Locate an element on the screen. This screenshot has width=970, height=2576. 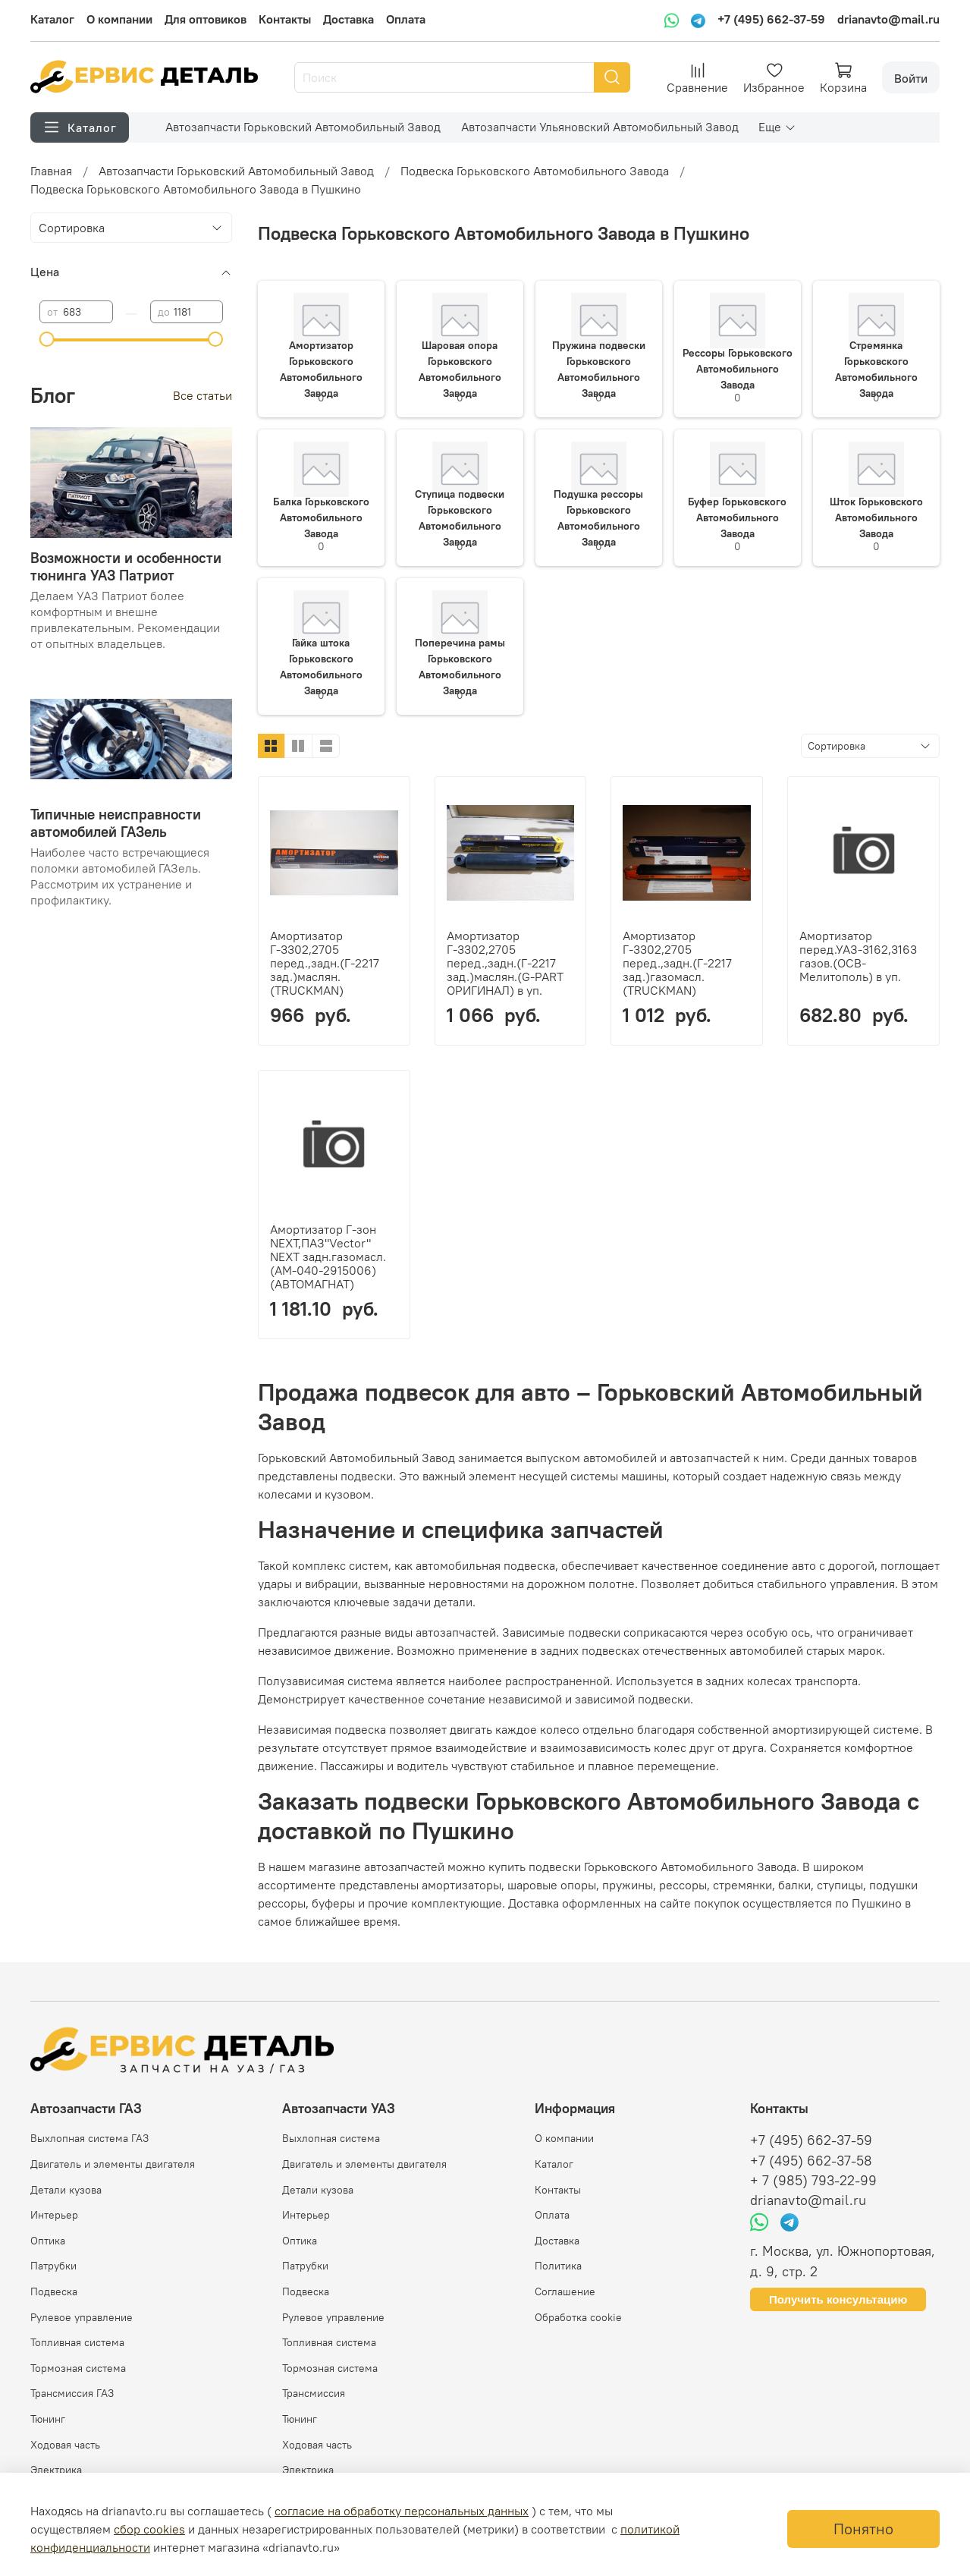
сбор cookies is located at coordinates (149, 2529).